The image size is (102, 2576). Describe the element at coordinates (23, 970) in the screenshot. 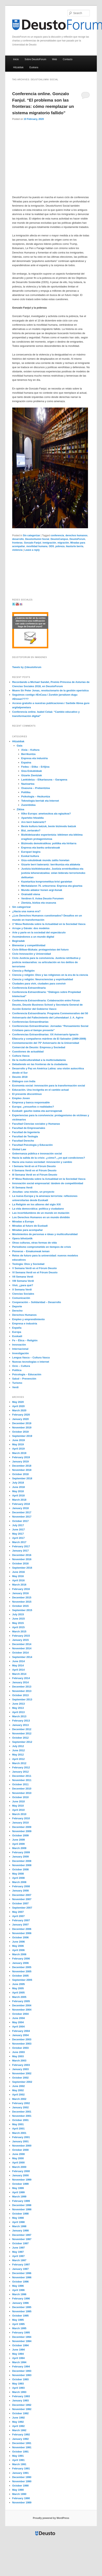

I see `Ciencia y Religión` at that location.